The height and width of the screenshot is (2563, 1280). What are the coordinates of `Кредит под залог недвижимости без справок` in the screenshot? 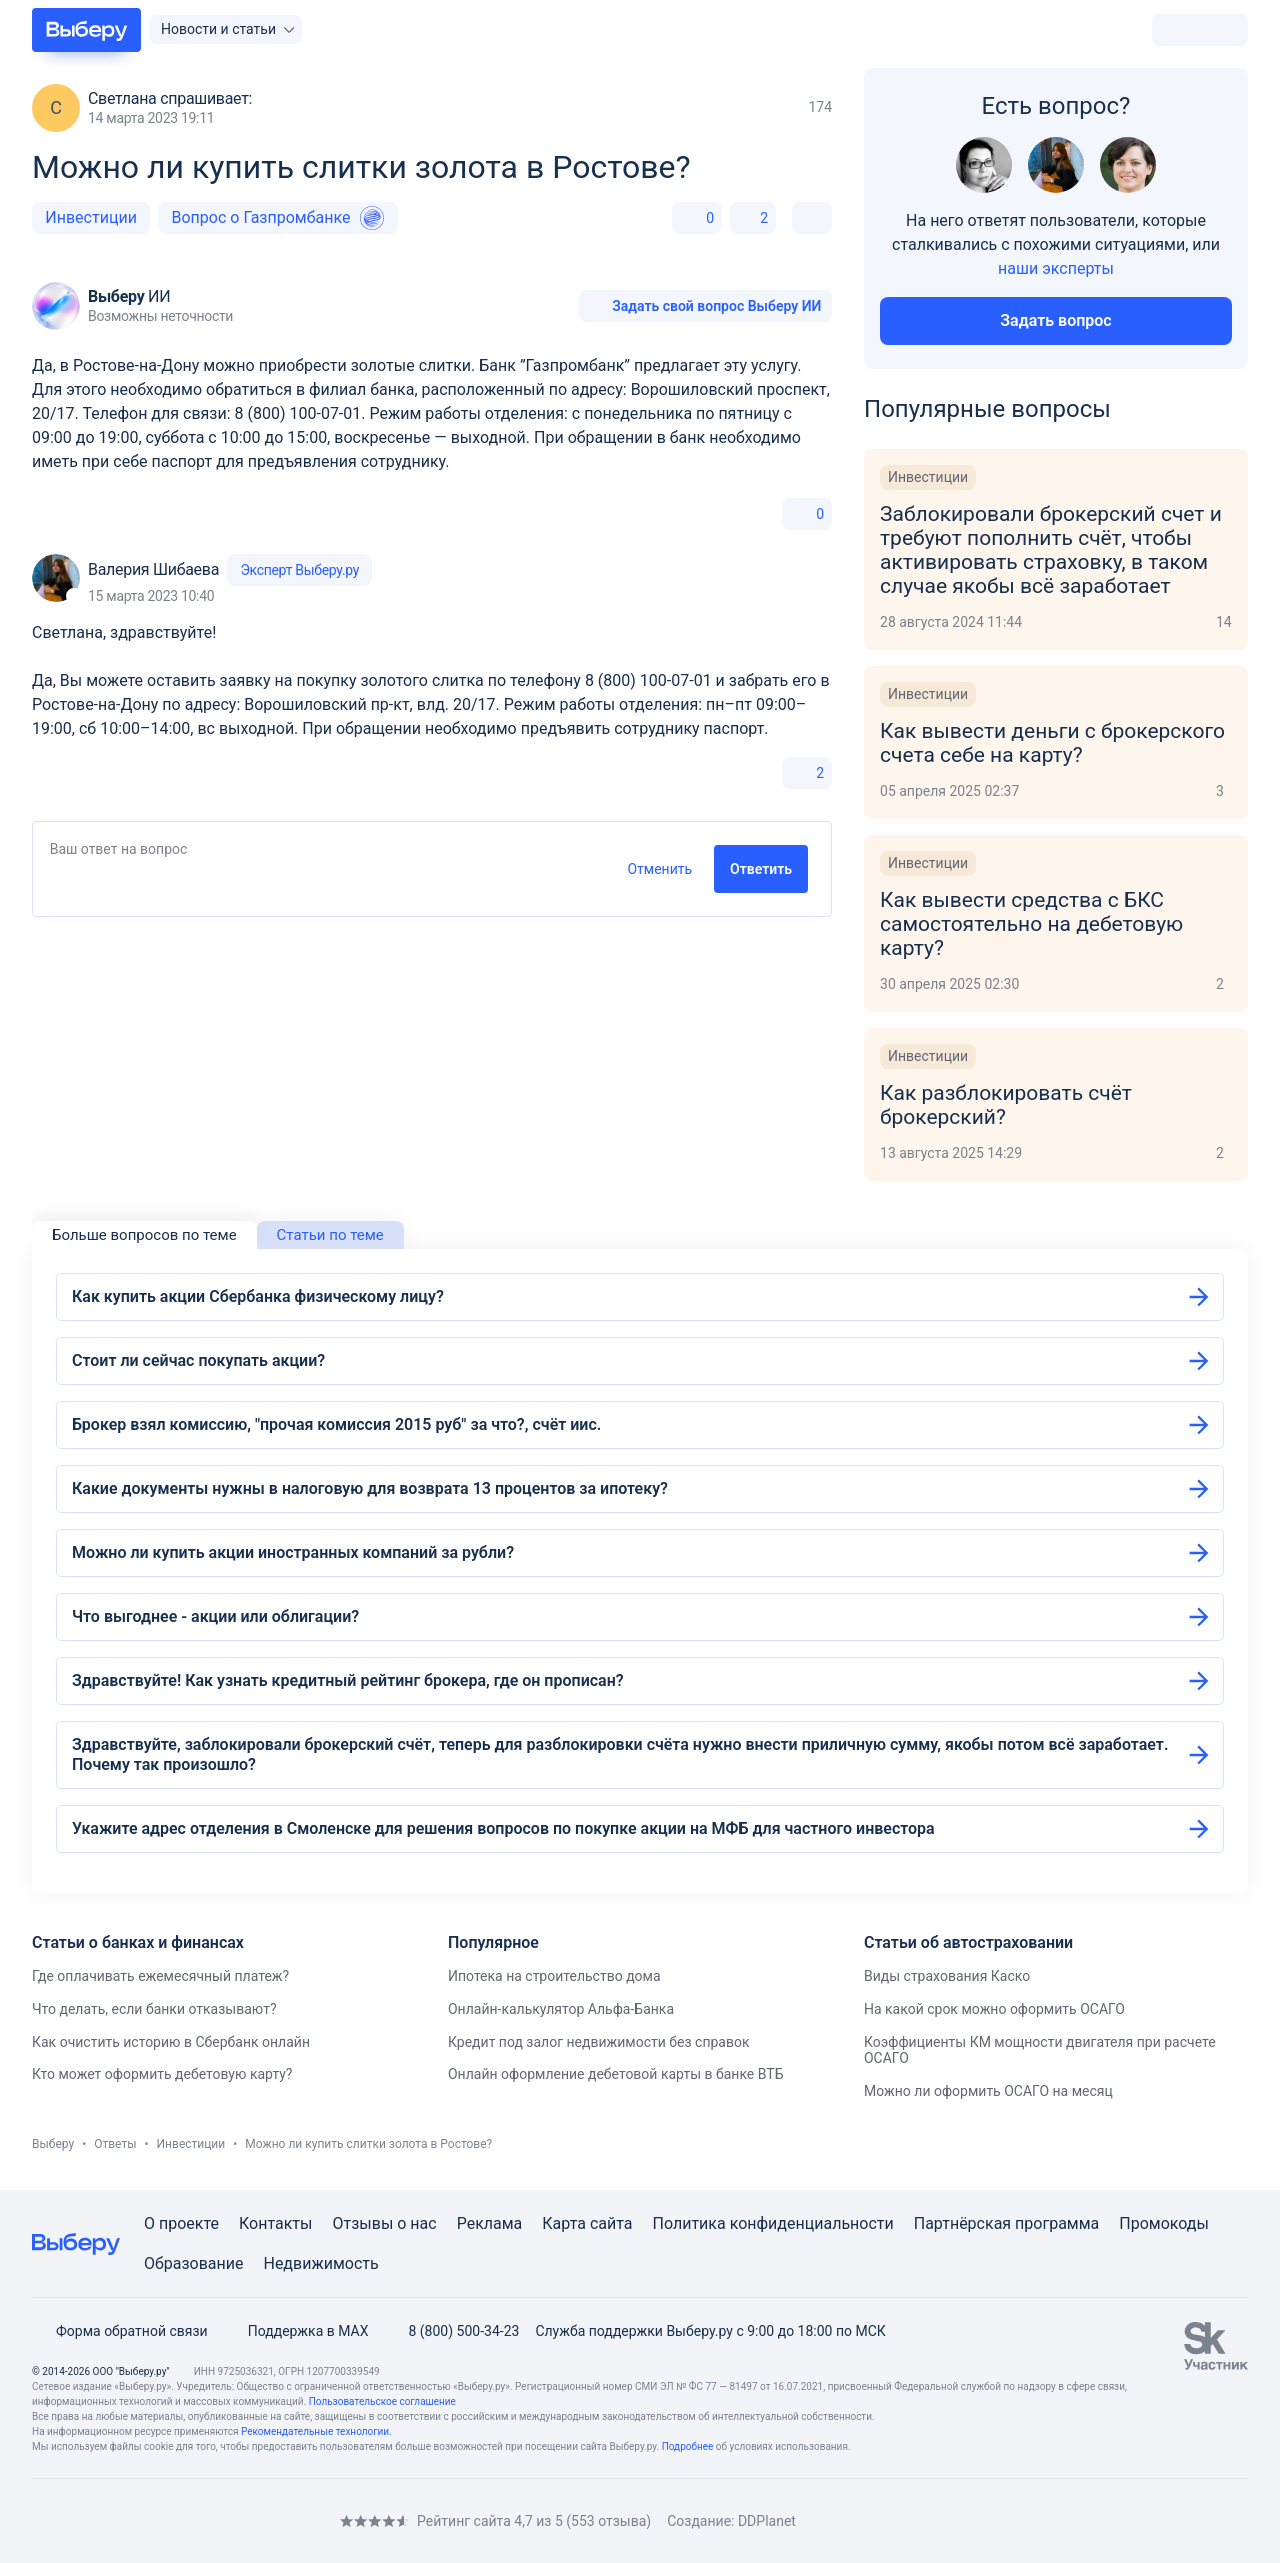 It's located at (599, 2042).